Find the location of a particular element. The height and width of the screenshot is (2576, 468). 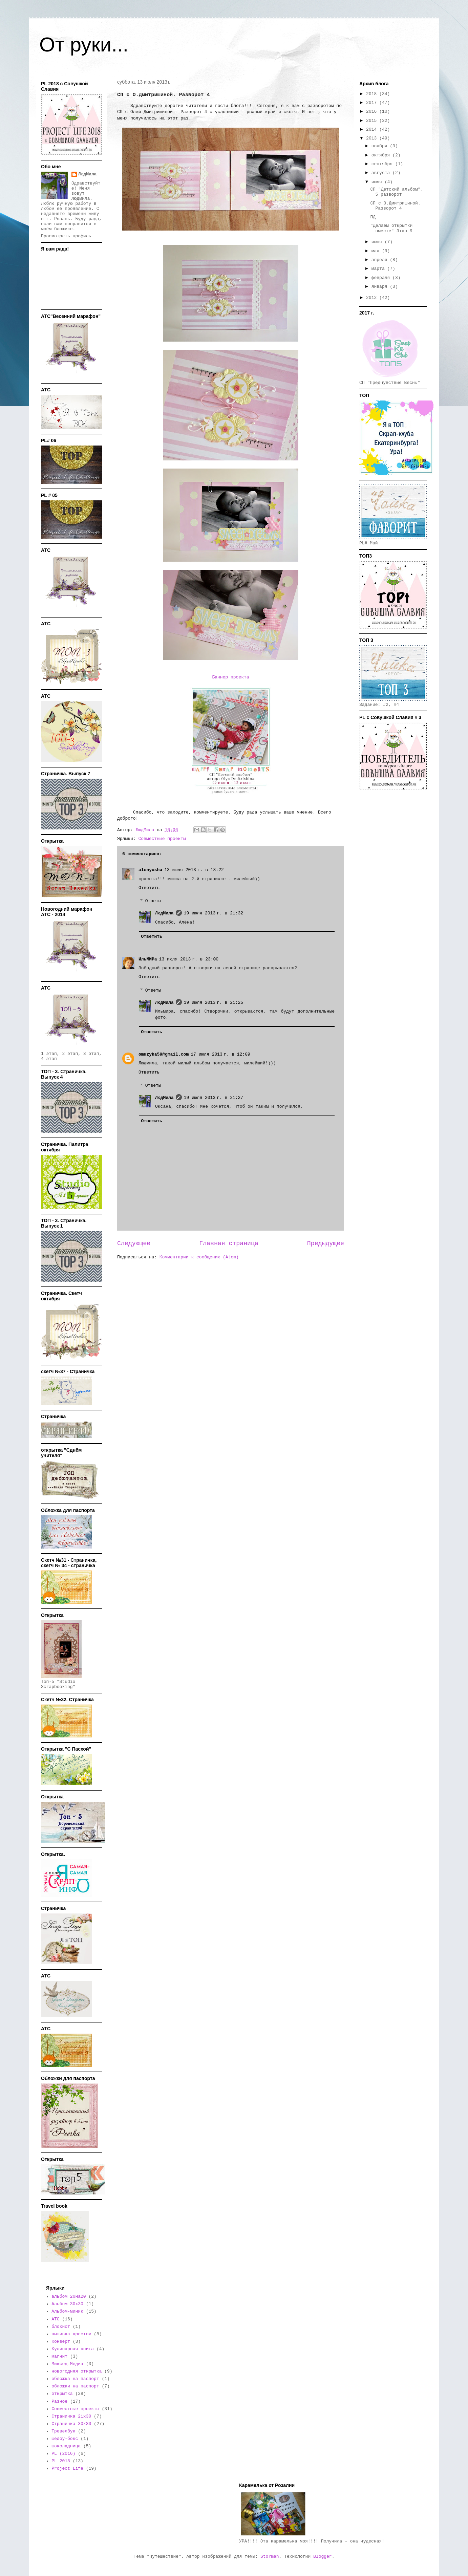

"Делаем открытки вместе" Этап 9 is located at coordinates (391, 228).